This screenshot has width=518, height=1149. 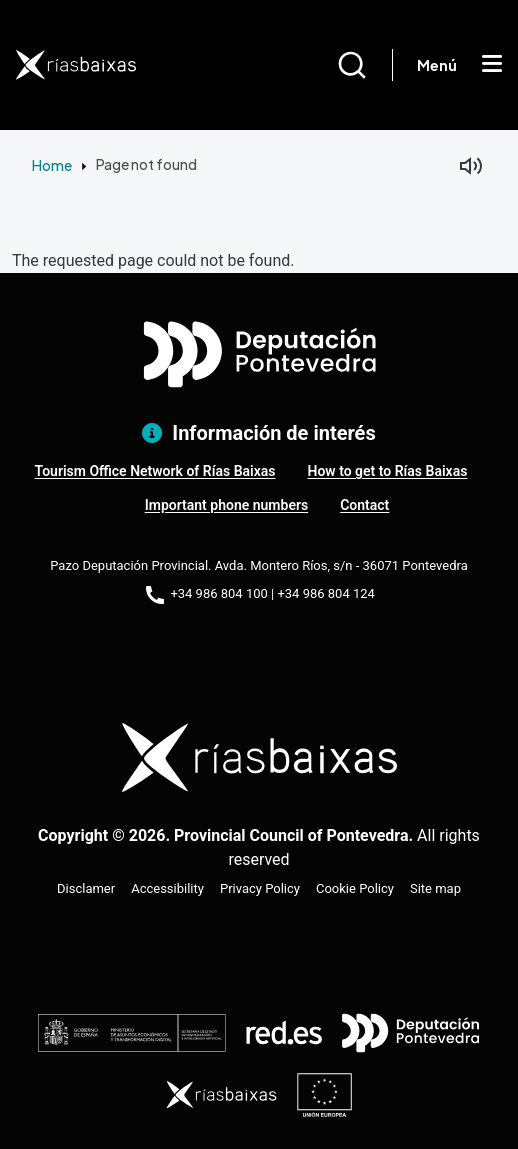 I want to click on [Mostrar menú], so click(x=492, y=65).